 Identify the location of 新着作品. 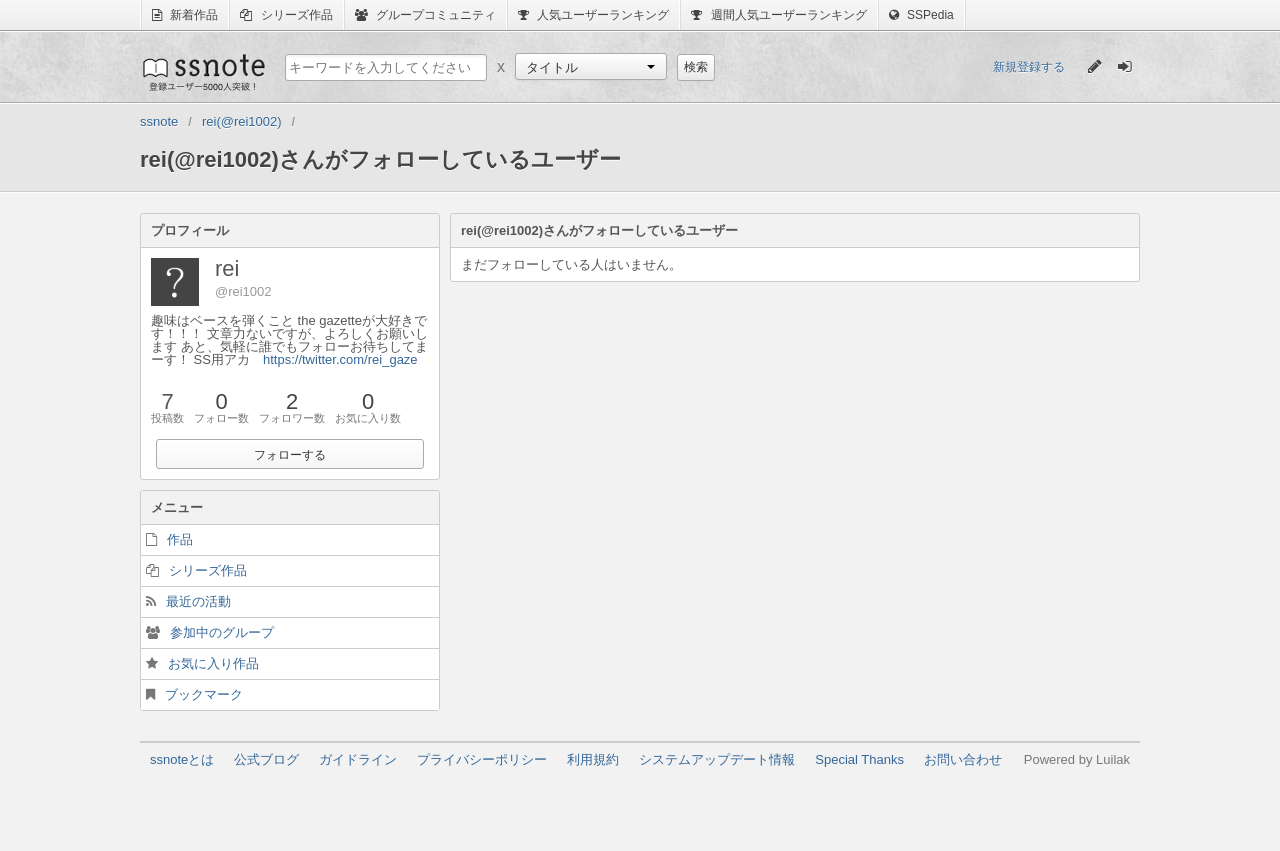
(185, 15).